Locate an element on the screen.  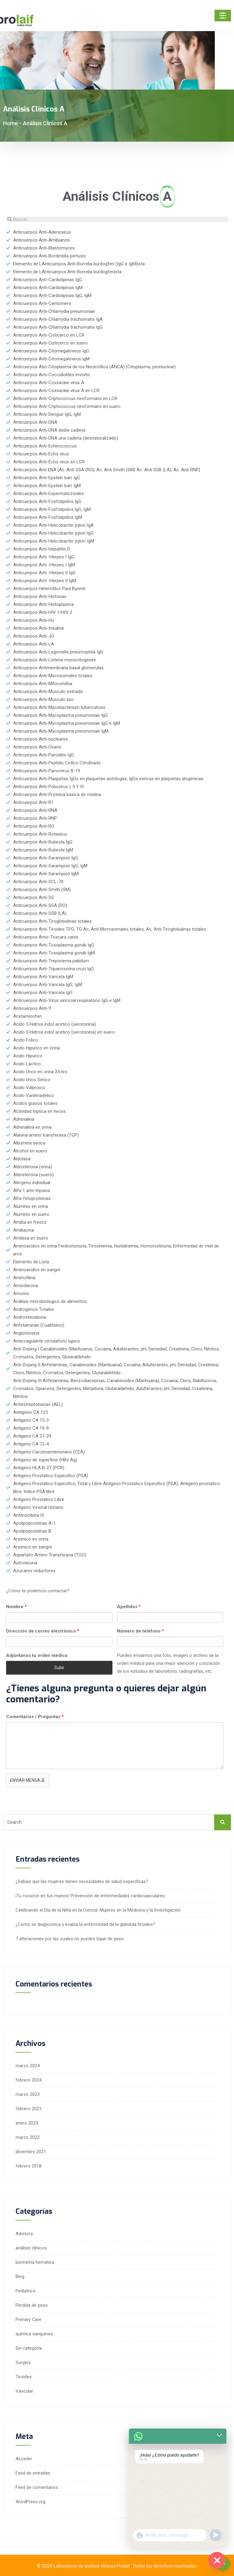
Dirección de correo electrónico is located at coordinates (42, 1631).